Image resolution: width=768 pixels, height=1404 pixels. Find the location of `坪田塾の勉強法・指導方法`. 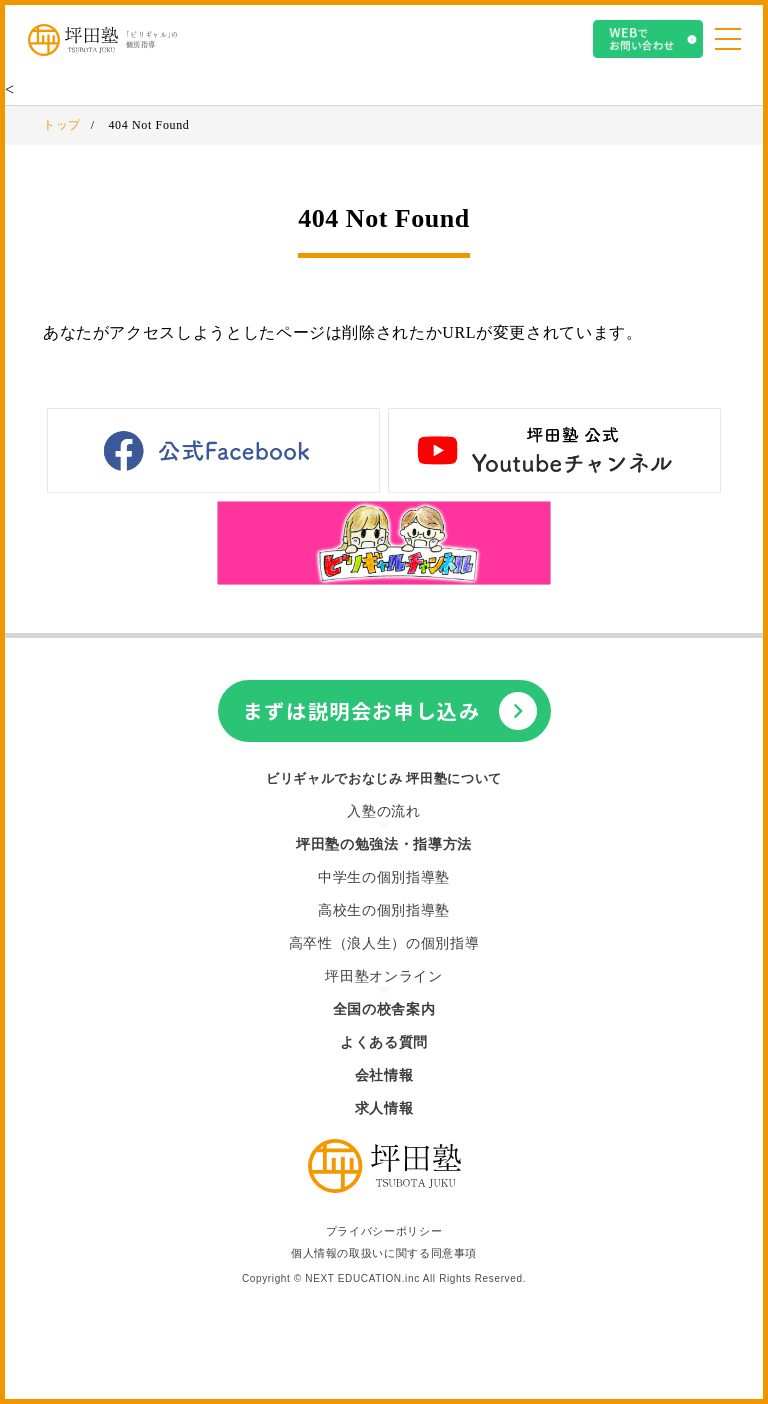

坪田塾の勉強法・指導方法 is located at coordinates (384, 844).